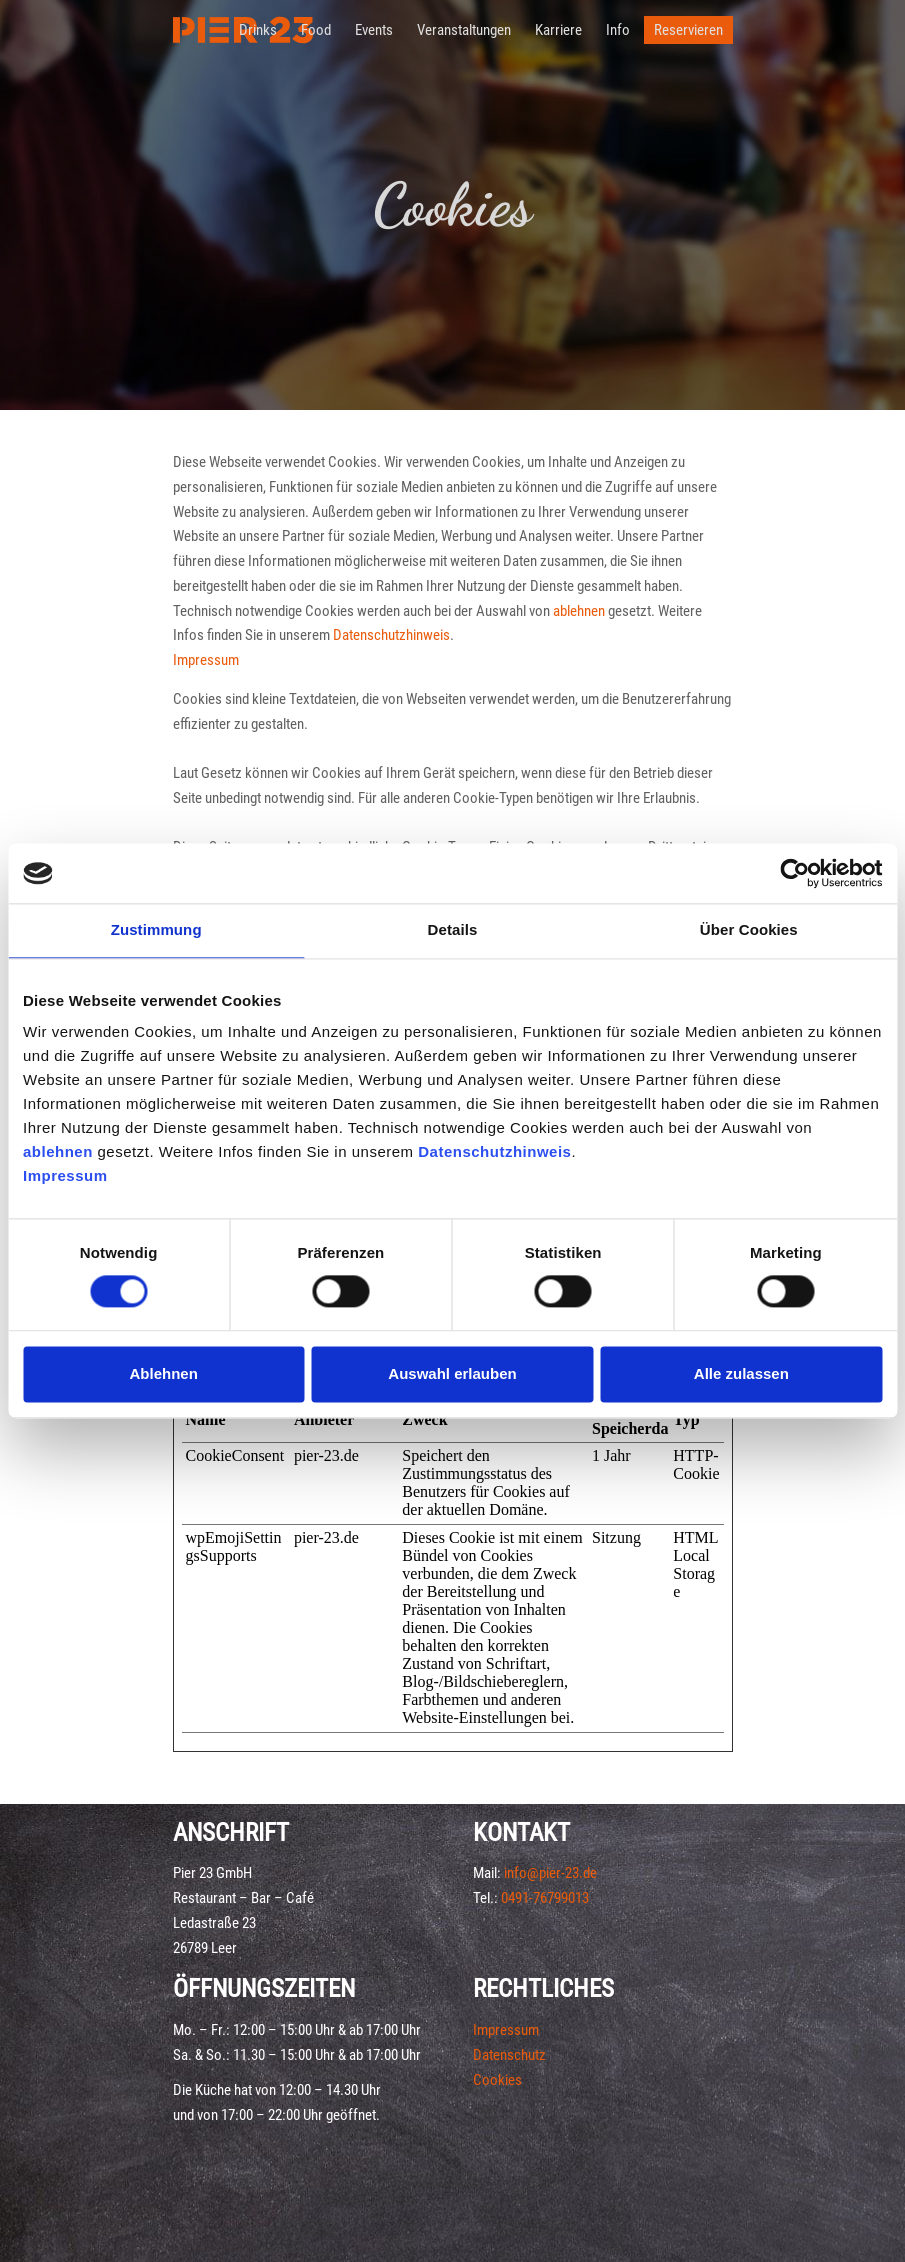  I want to click on Alle zulassen, so click(741, 1373).